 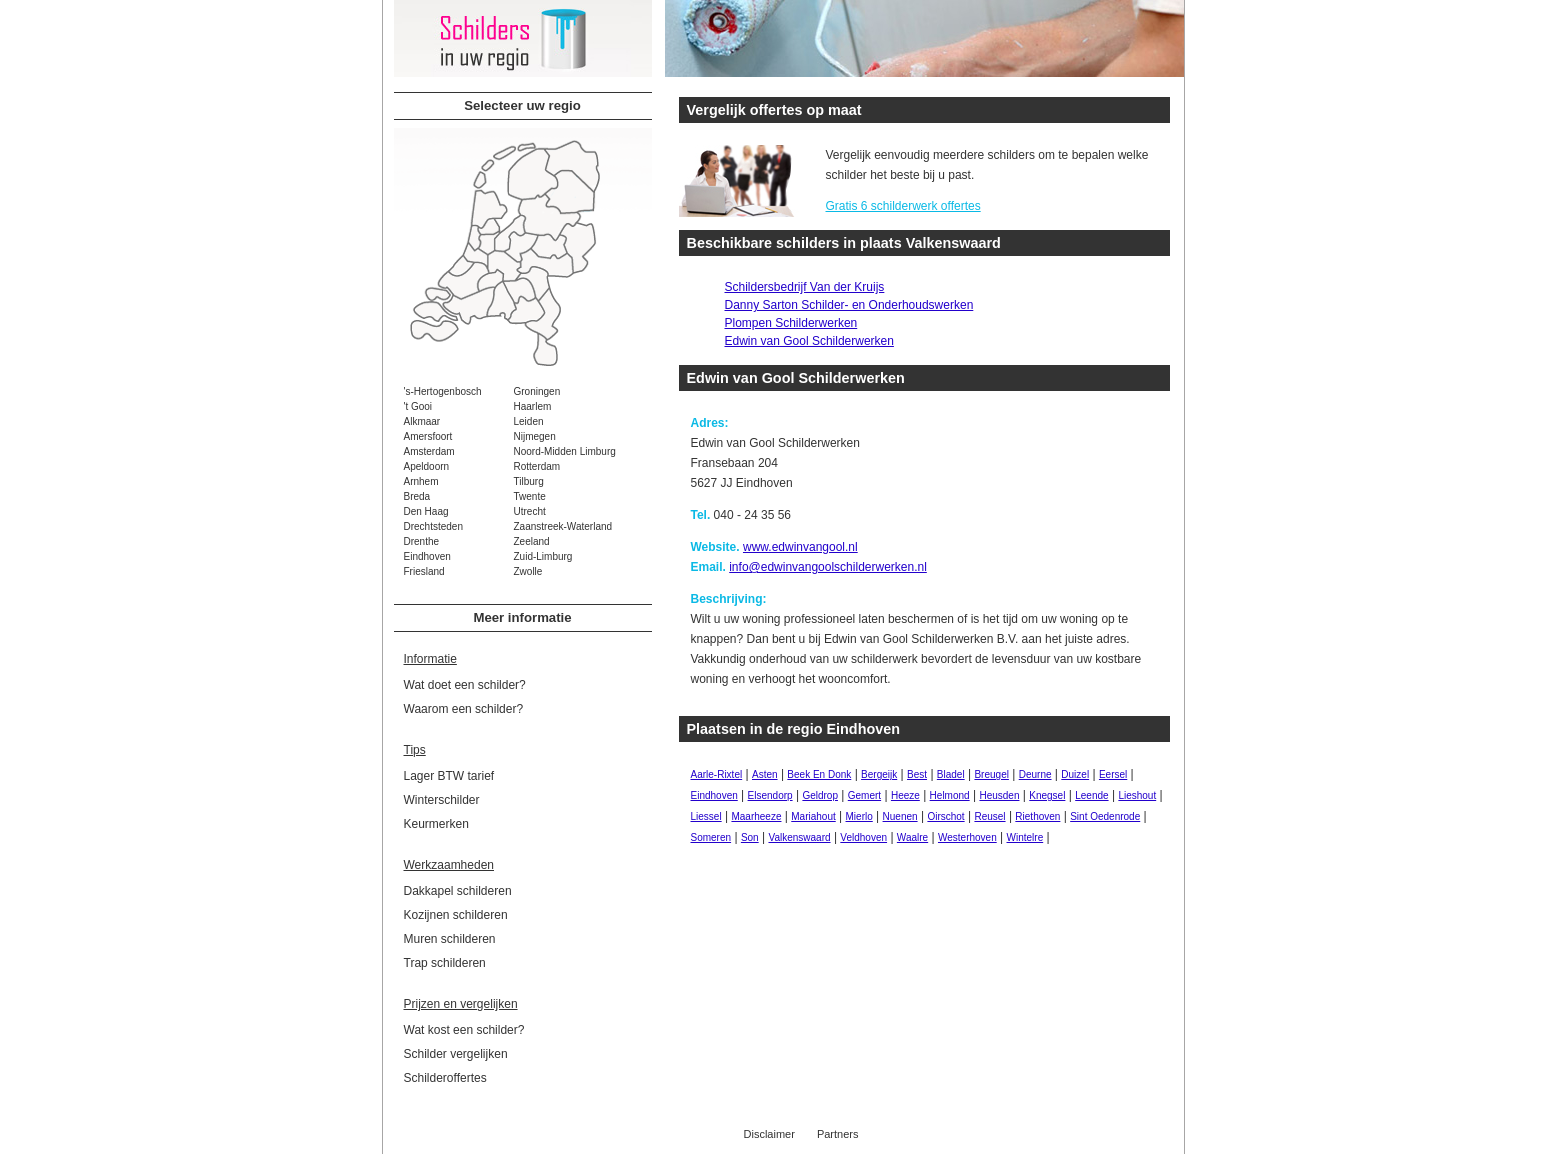 What do you see at coordinates (809, 341) in the screenshot?
I see `Edwin van Gool Schilderwerken` at bounding box center [809, 341].